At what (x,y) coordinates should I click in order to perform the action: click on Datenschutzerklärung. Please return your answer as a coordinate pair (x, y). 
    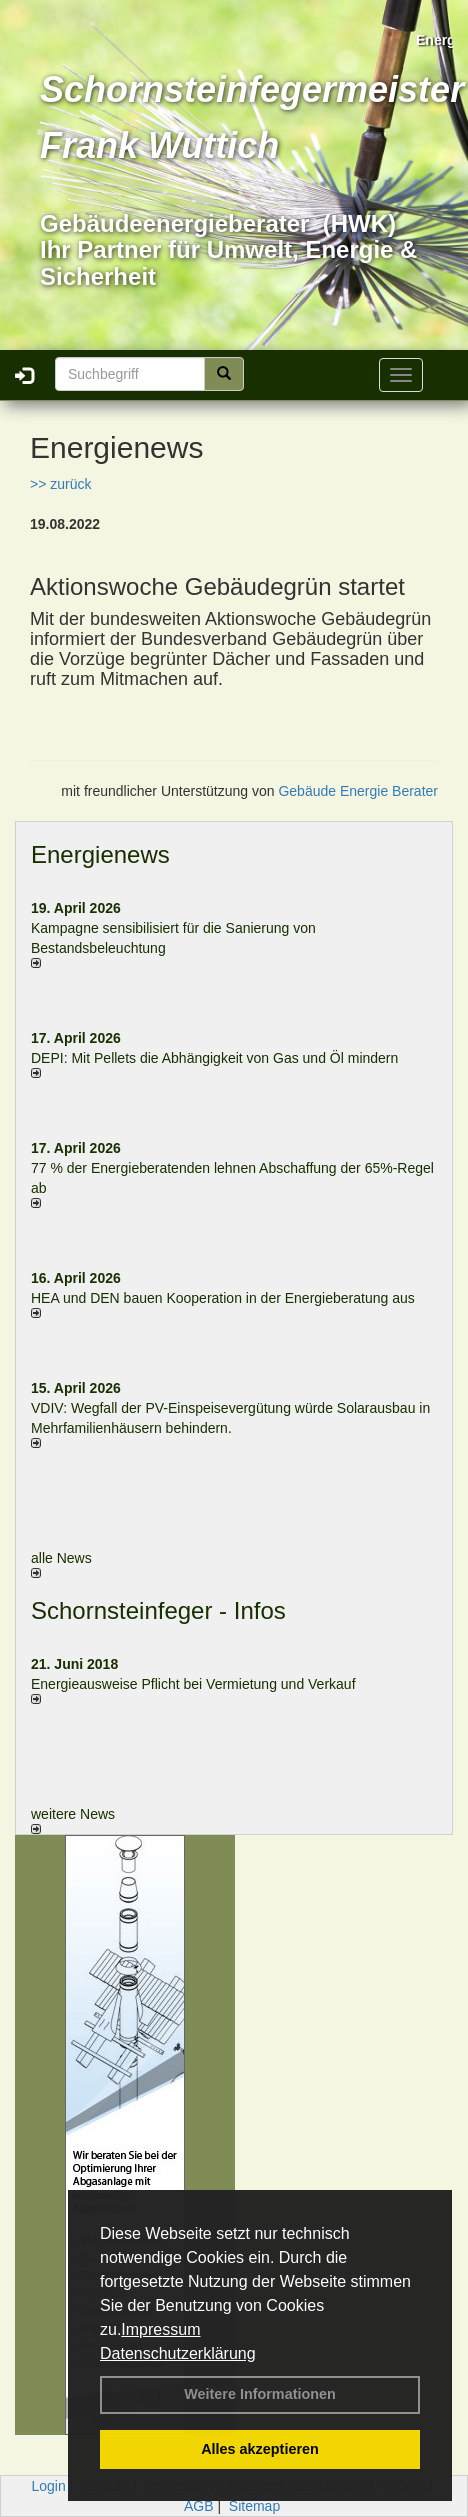
    Looking at the image, I should click on (178, 2353).